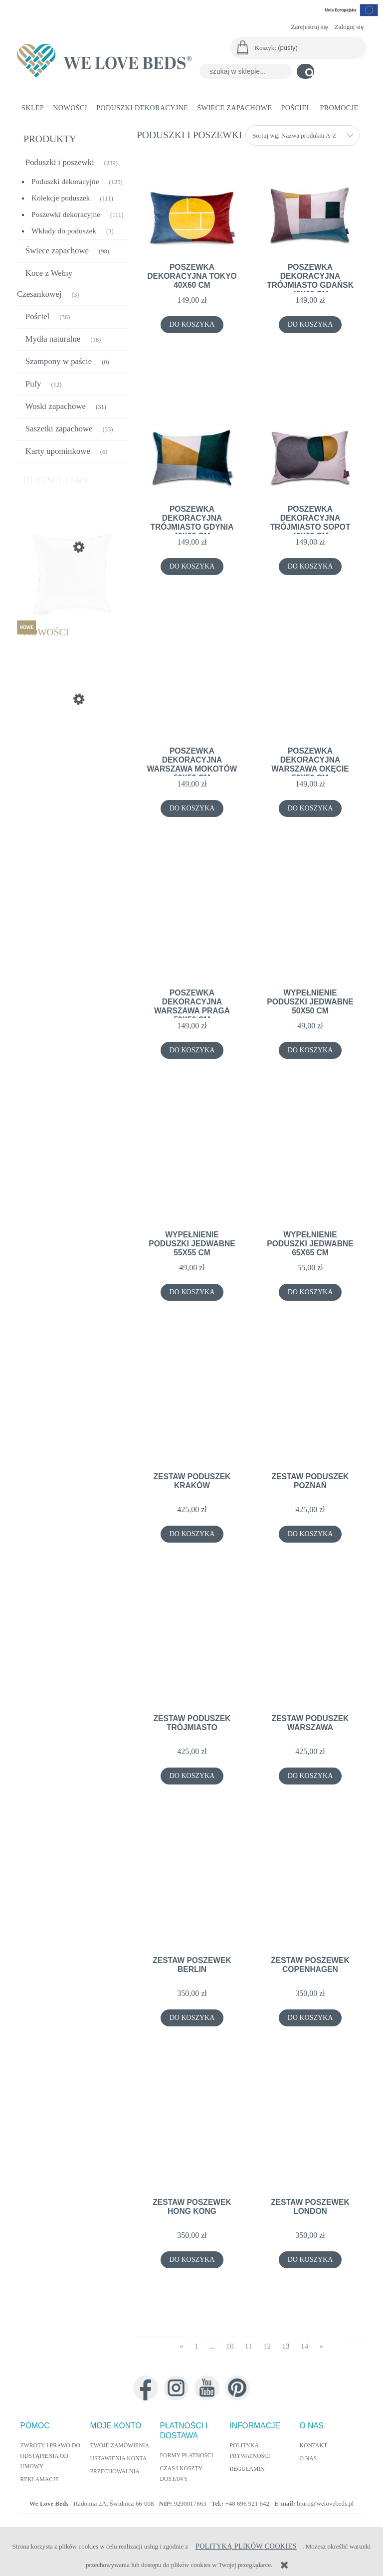  I want to click on Szampony w paście [Szampony w paście 0], so click(58, 361).